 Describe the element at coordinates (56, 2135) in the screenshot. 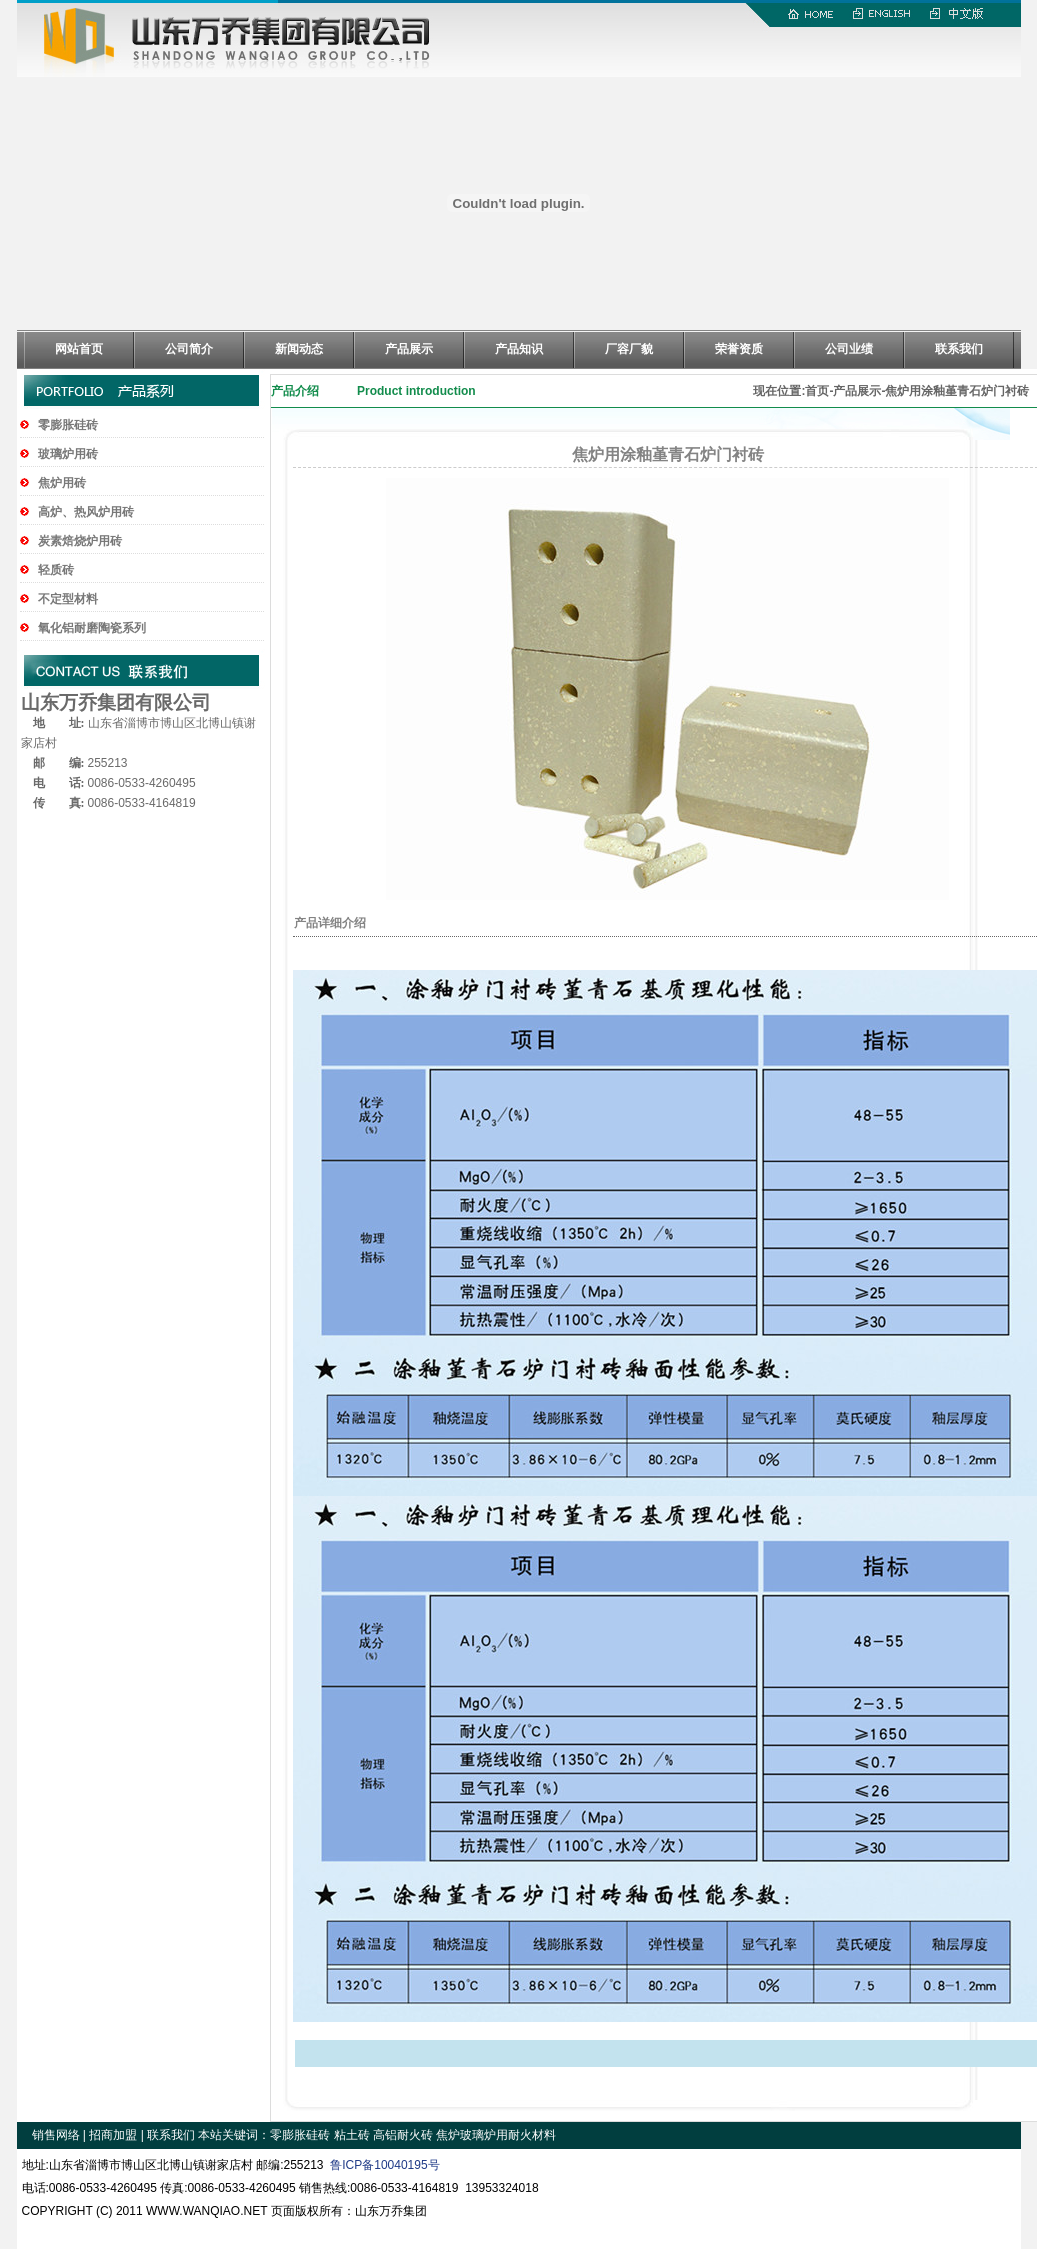

I see `销售网络` at that location.